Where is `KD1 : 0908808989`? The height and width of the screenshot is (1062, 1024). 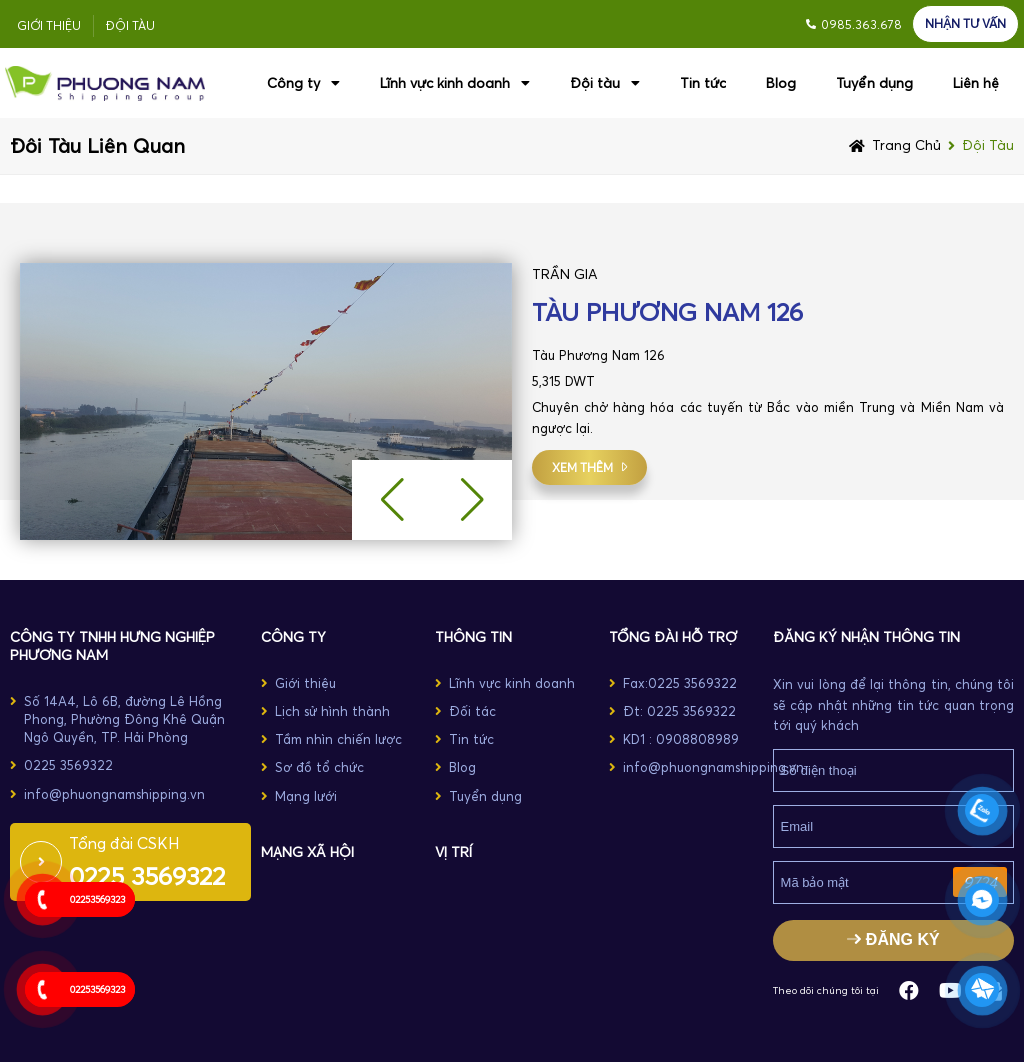 KD1 : 0908808989 is located at coordinates (681, 739).